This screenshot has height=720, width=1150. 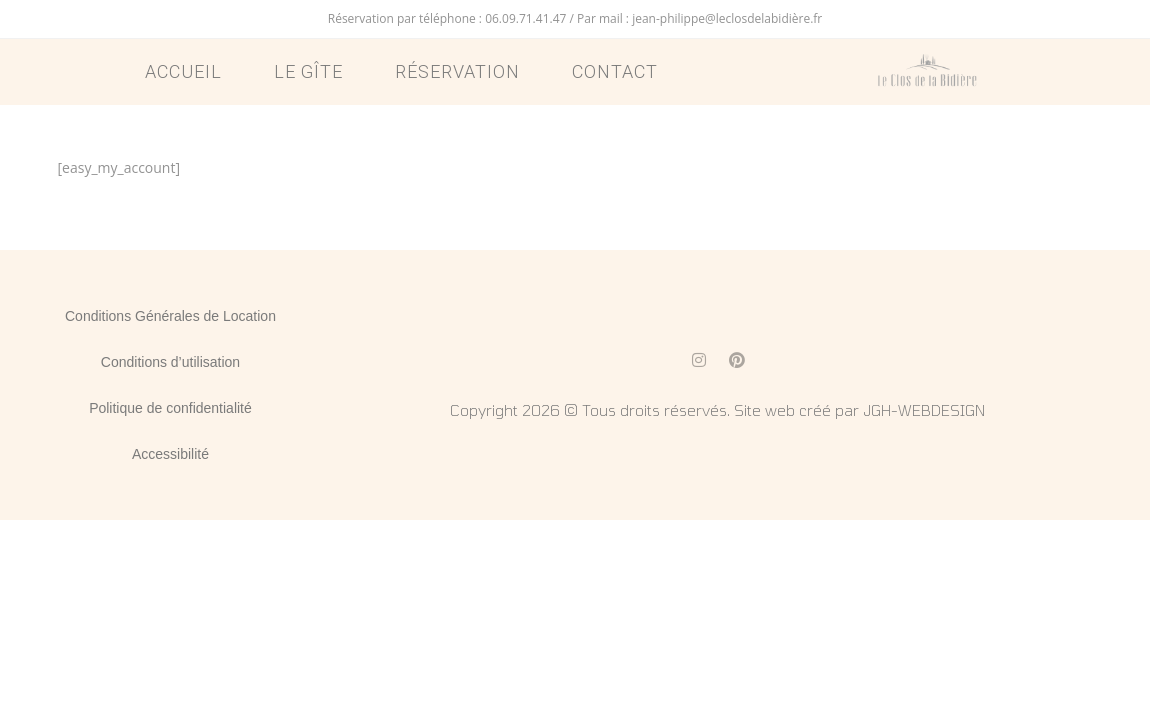 What do you see at coordinates (183, 71) in the screenshot?
I see `Accueil` at bounding box center [183, 71].